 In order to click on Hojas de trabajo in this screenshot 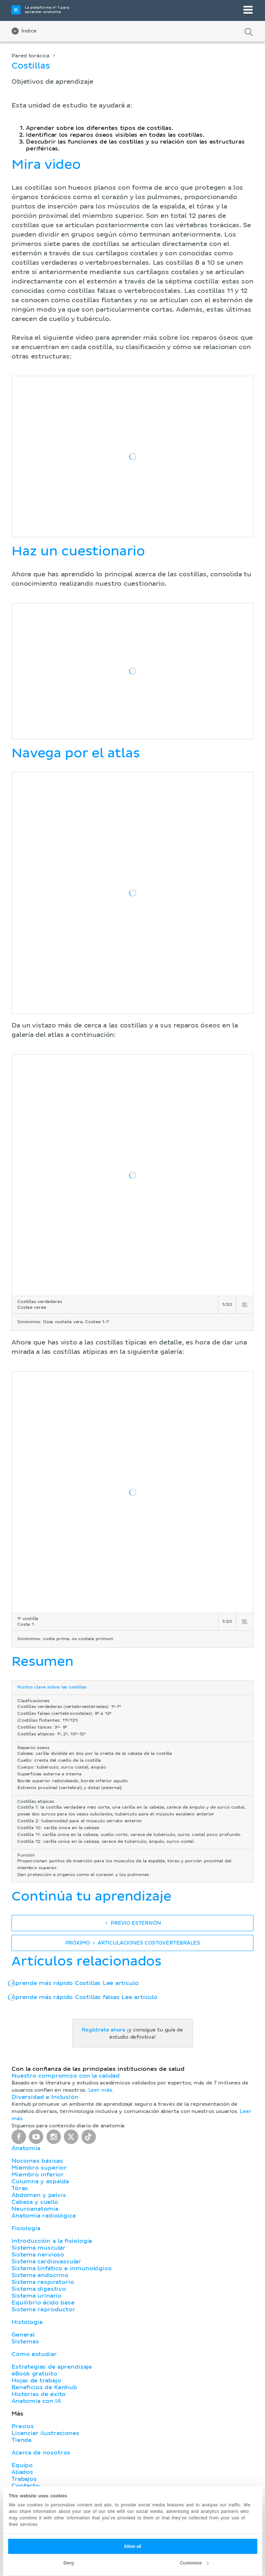, I will do `click(36, 2380)`.